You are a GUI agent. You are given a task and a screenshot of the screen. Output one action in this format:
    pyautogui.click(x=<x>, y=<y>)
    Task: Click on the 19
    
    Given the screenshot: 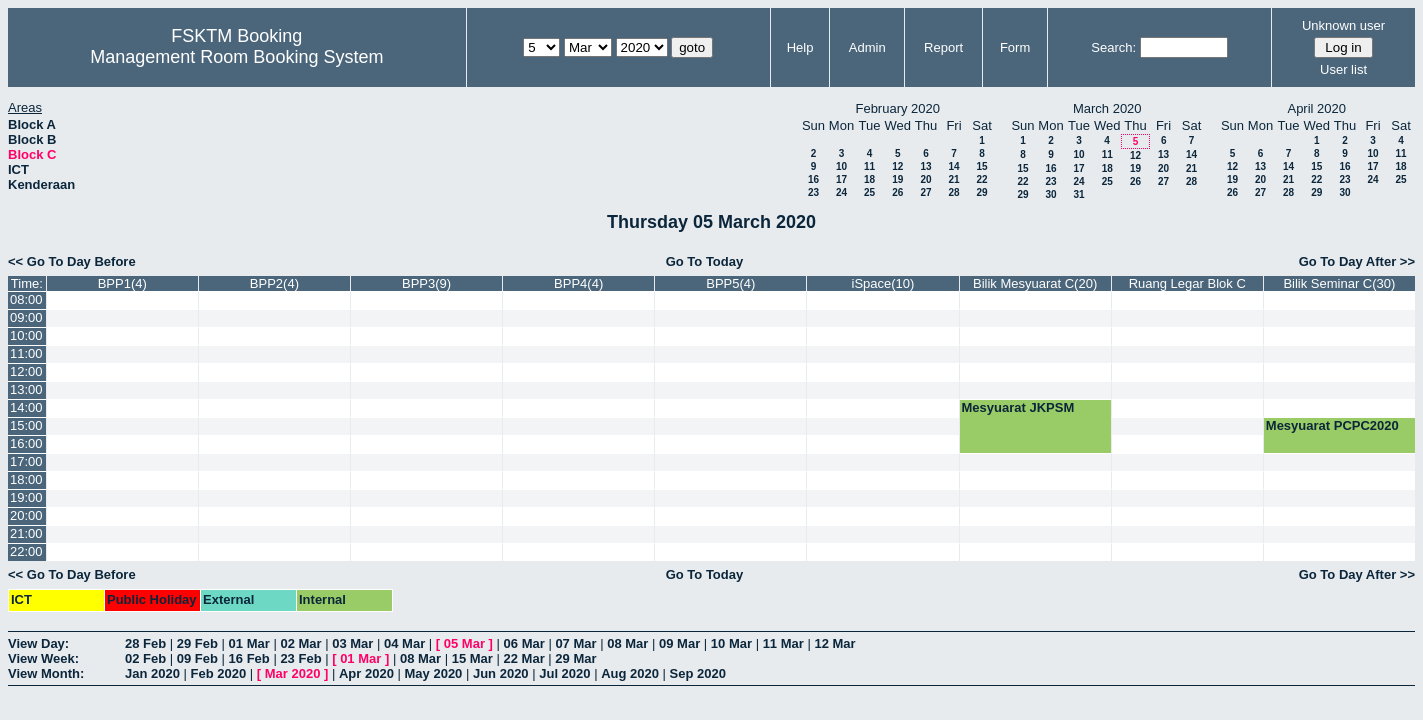 What is the action you would take?
    pyautogui.click(x=897, y=179)
    